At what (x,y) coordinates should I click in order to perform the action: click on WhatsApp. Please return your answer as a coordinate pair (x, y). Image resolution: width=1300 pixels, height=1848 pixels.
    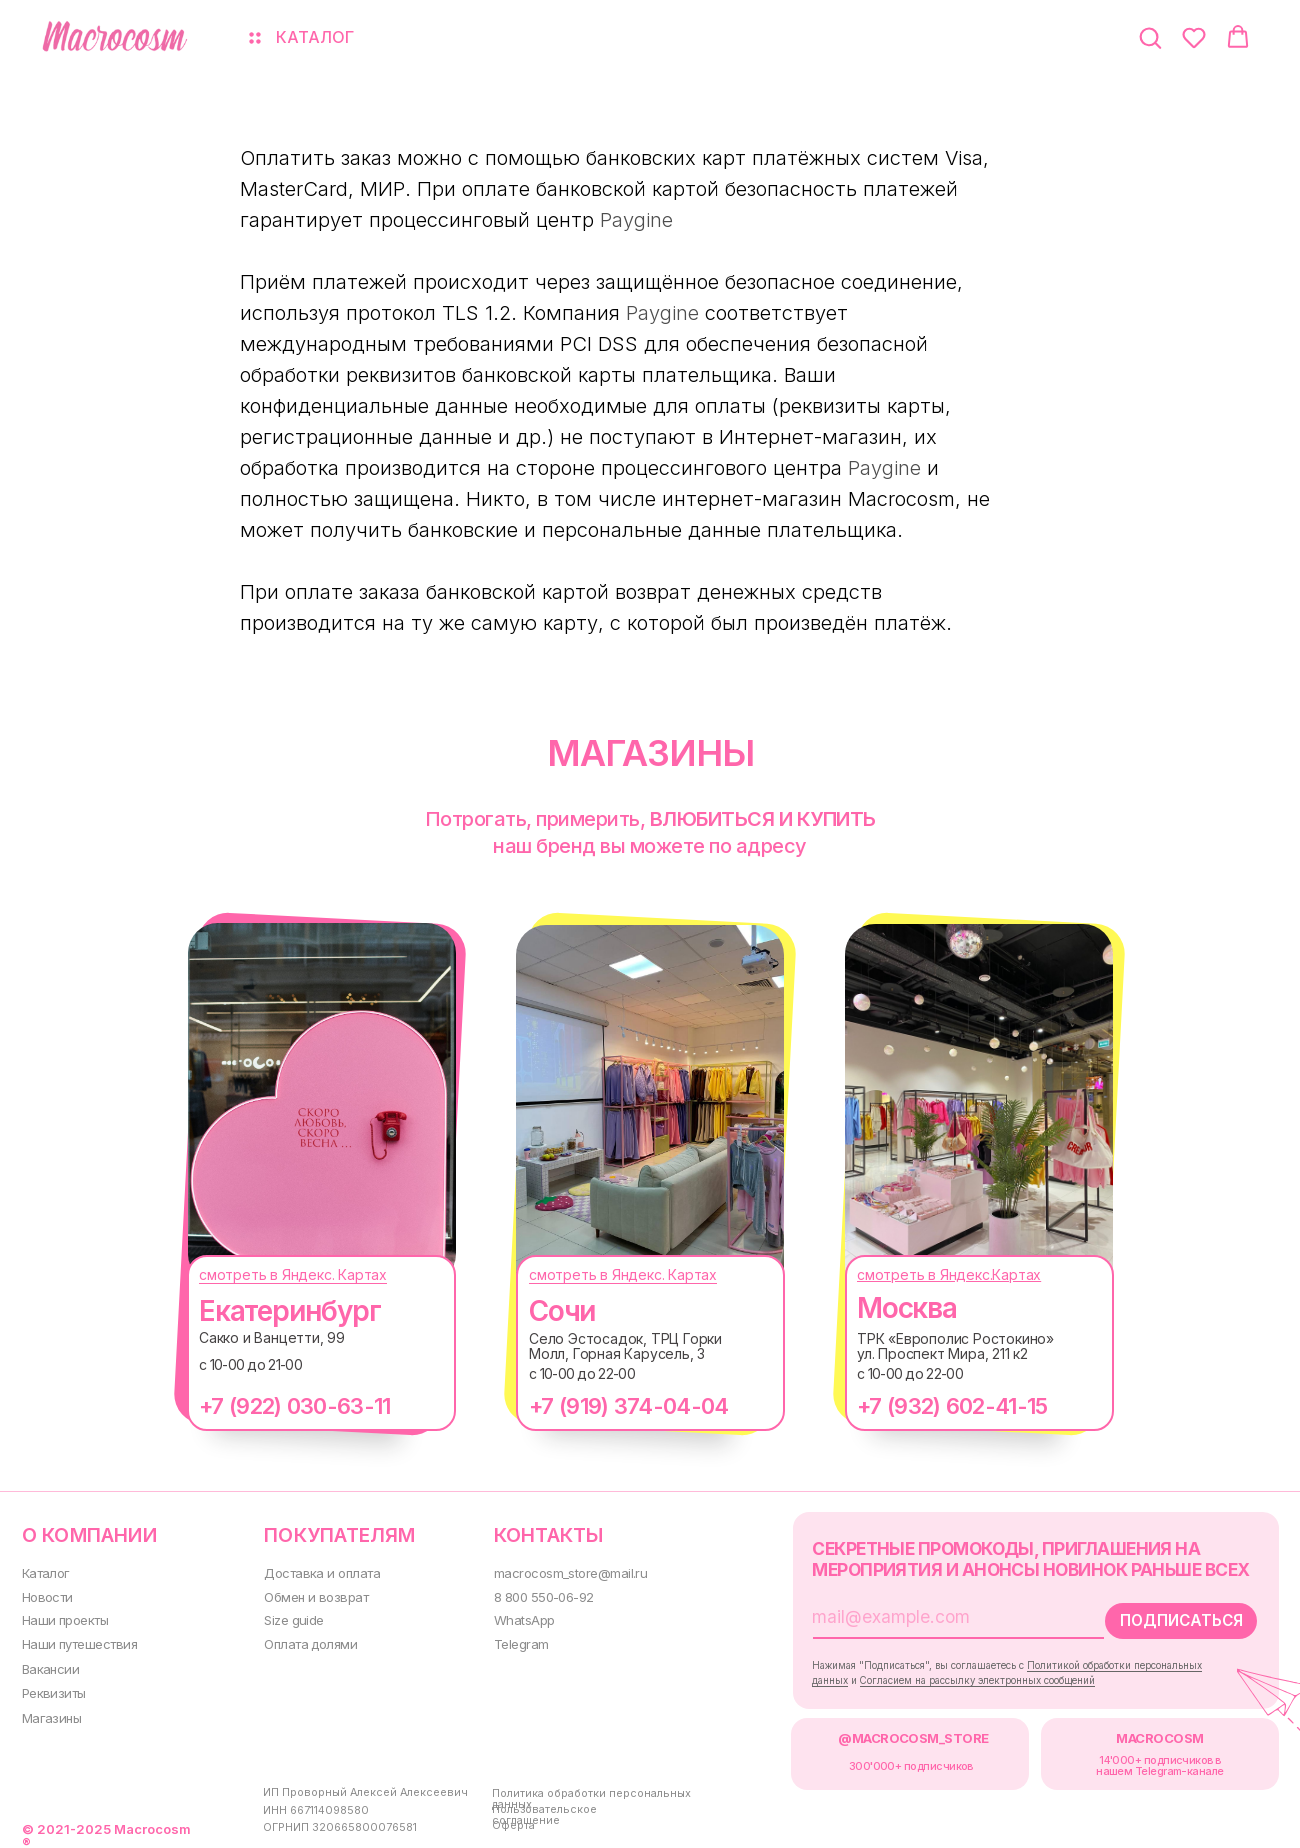
    Looking at the image, I should click on (517, 1618).